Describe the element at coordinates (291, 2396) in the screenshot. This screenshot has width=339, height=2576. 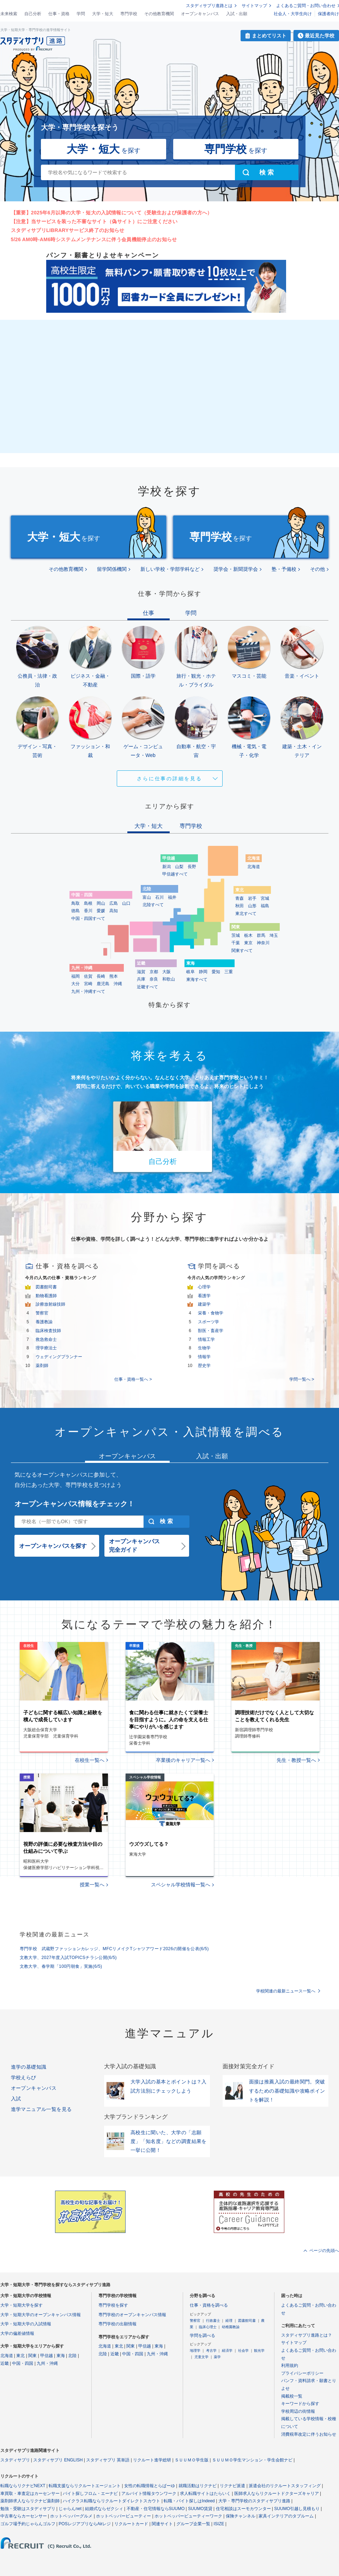
I see `掲載校一覧` at that location.